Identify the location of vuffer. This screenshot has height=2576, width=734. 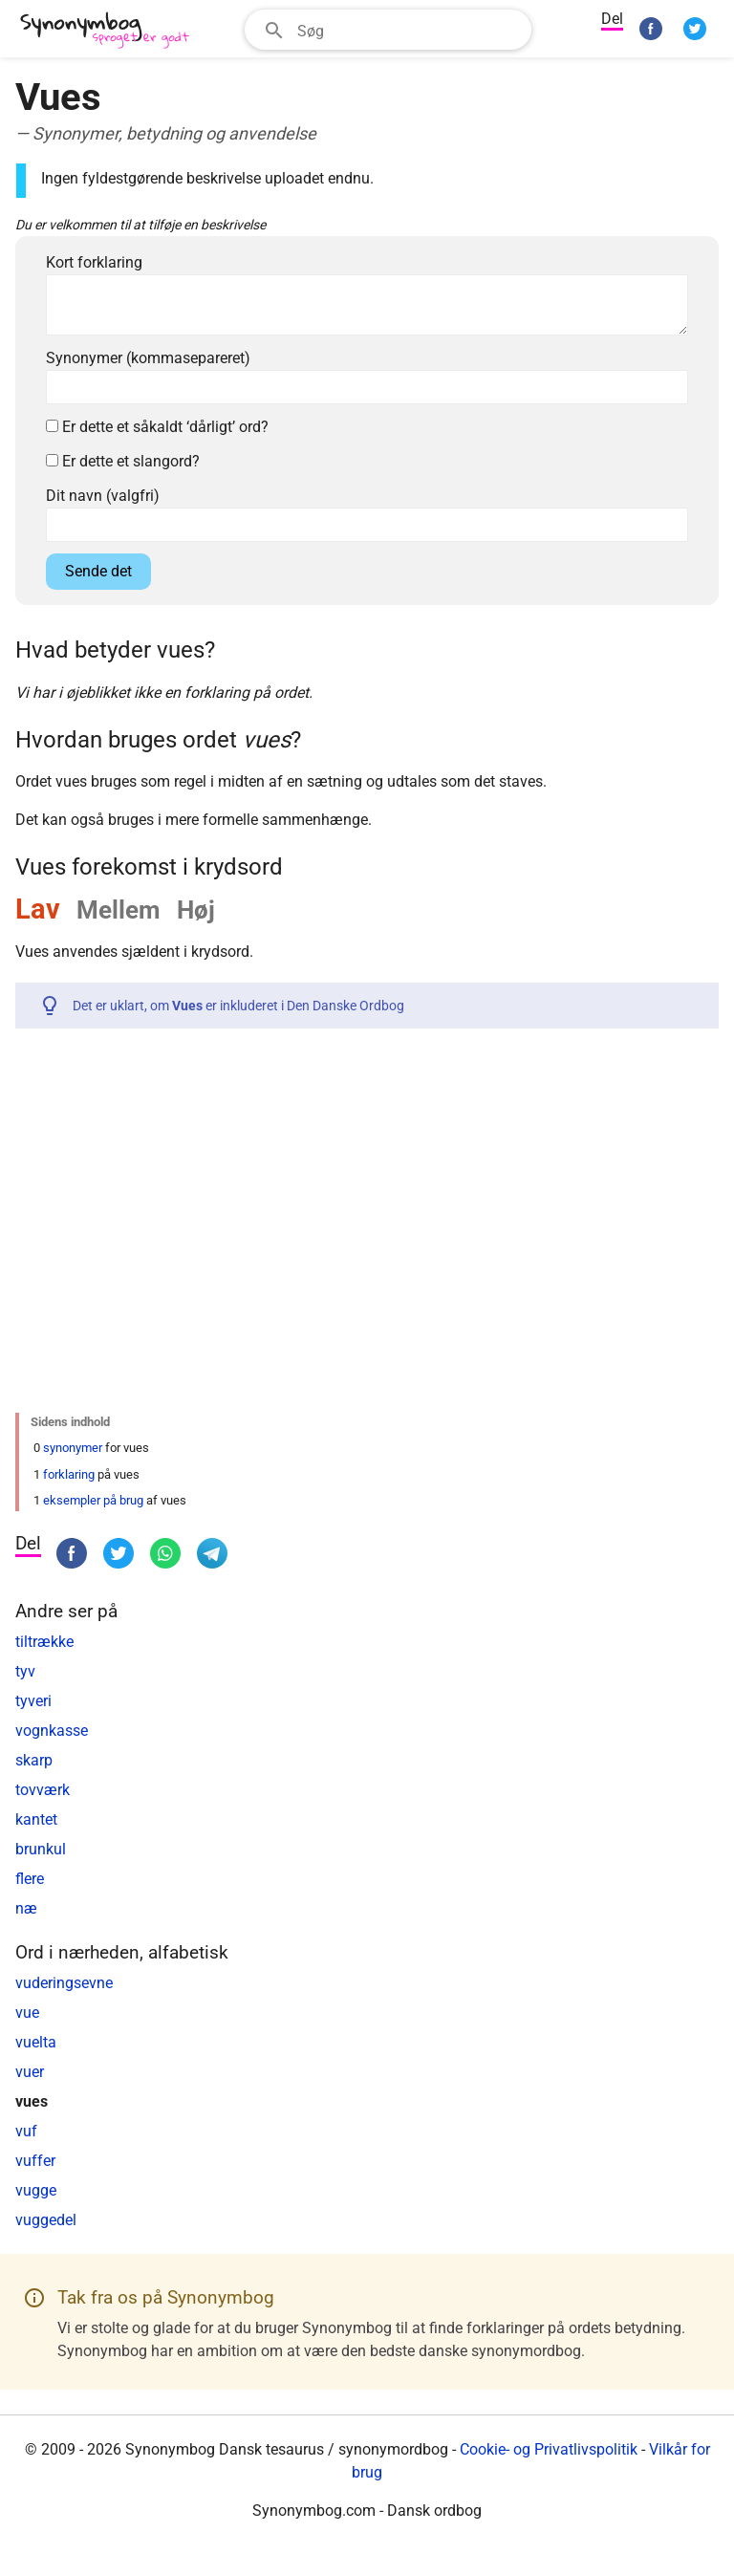
(35, 2161).